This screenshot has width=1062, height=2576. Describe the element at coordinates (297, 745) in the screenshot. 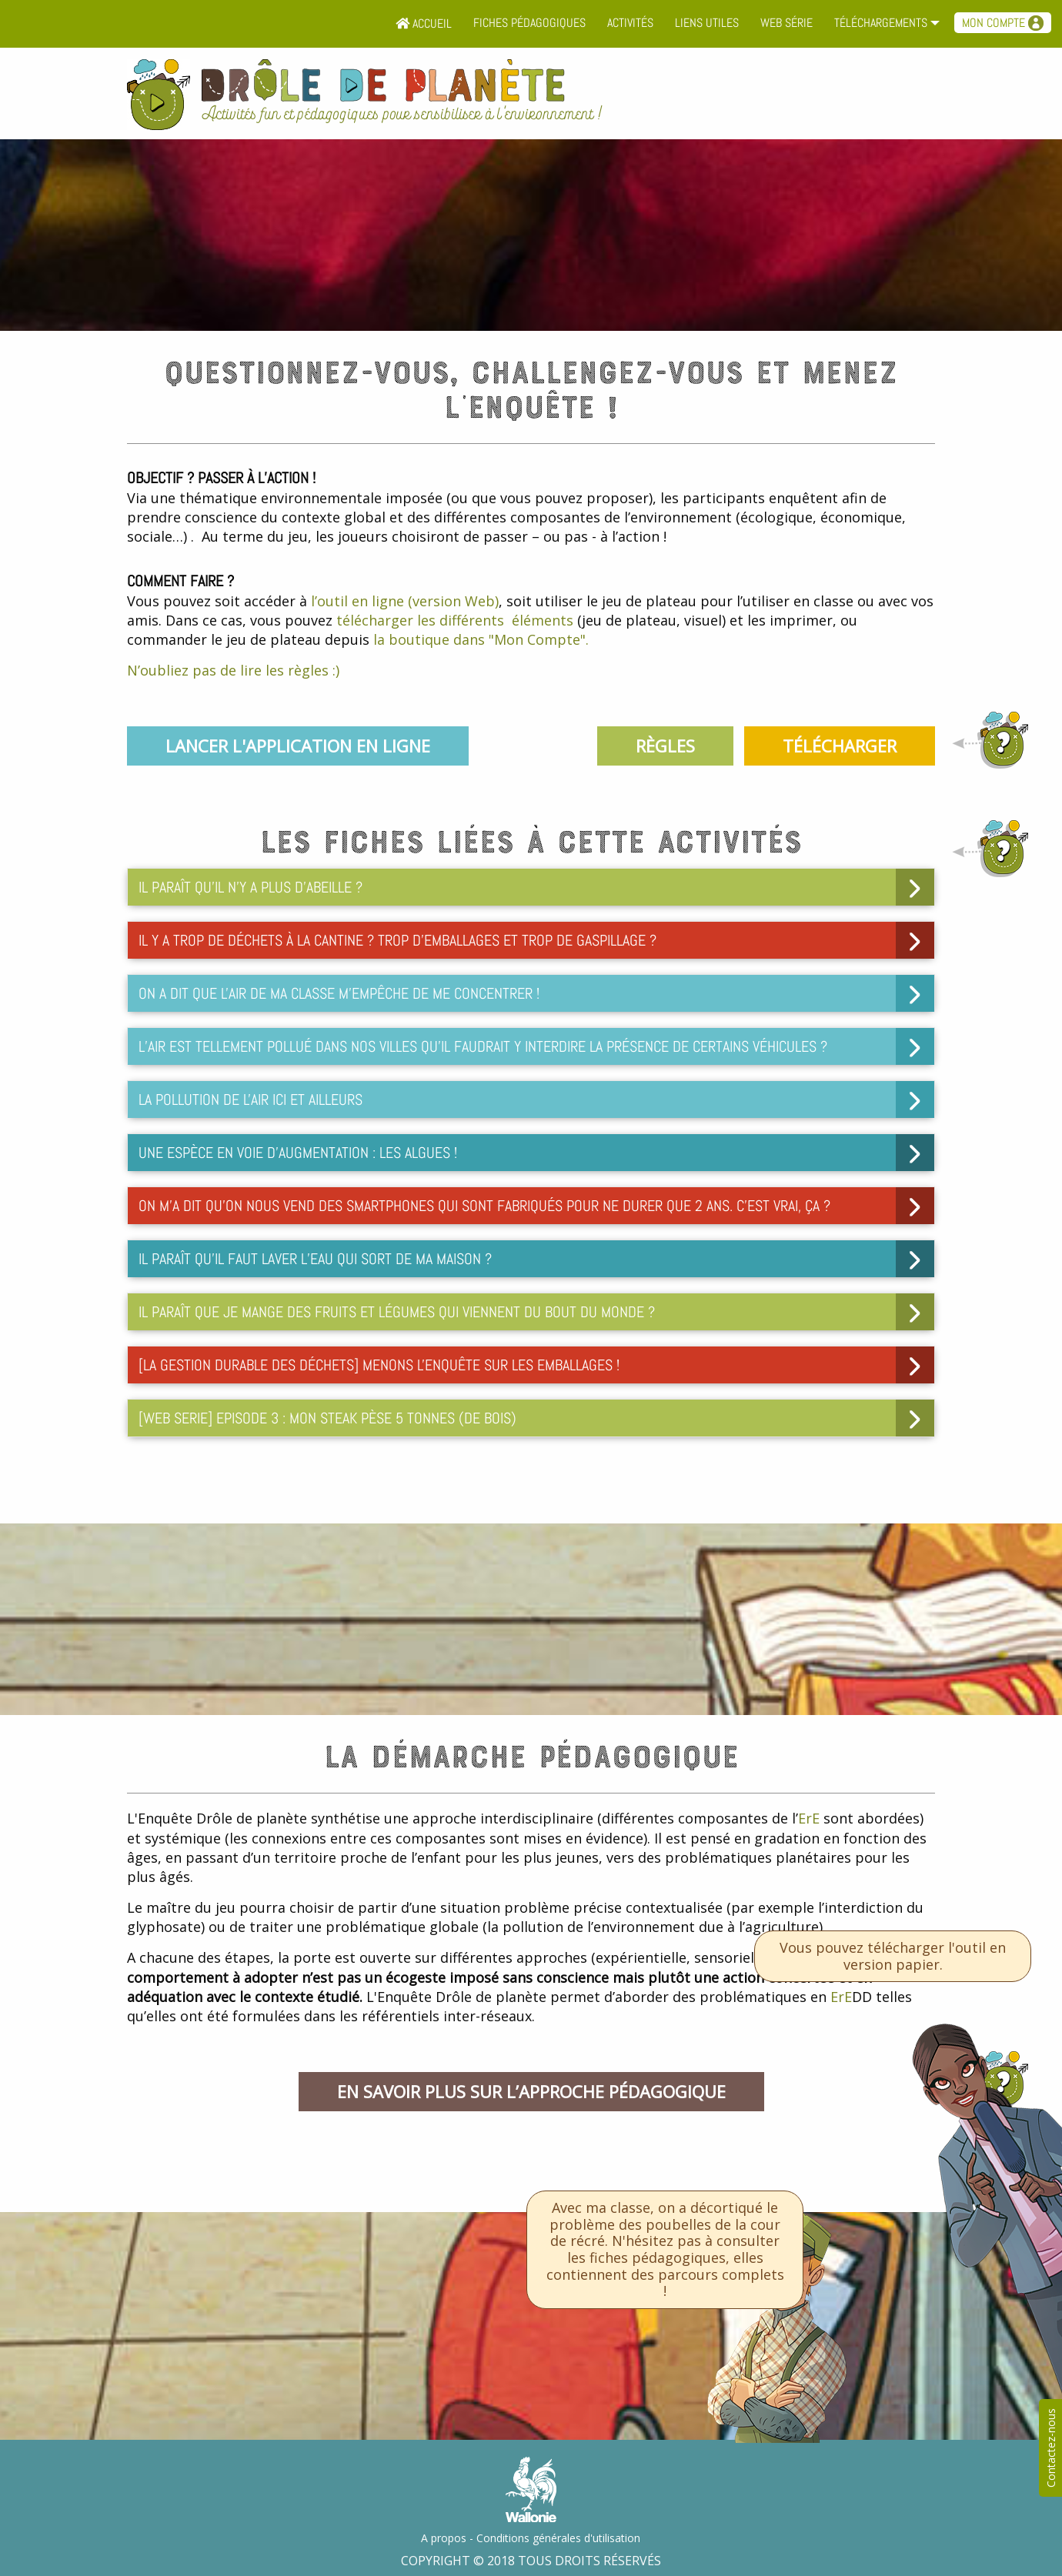

I see `Lancer l'application en ligne` at that location.